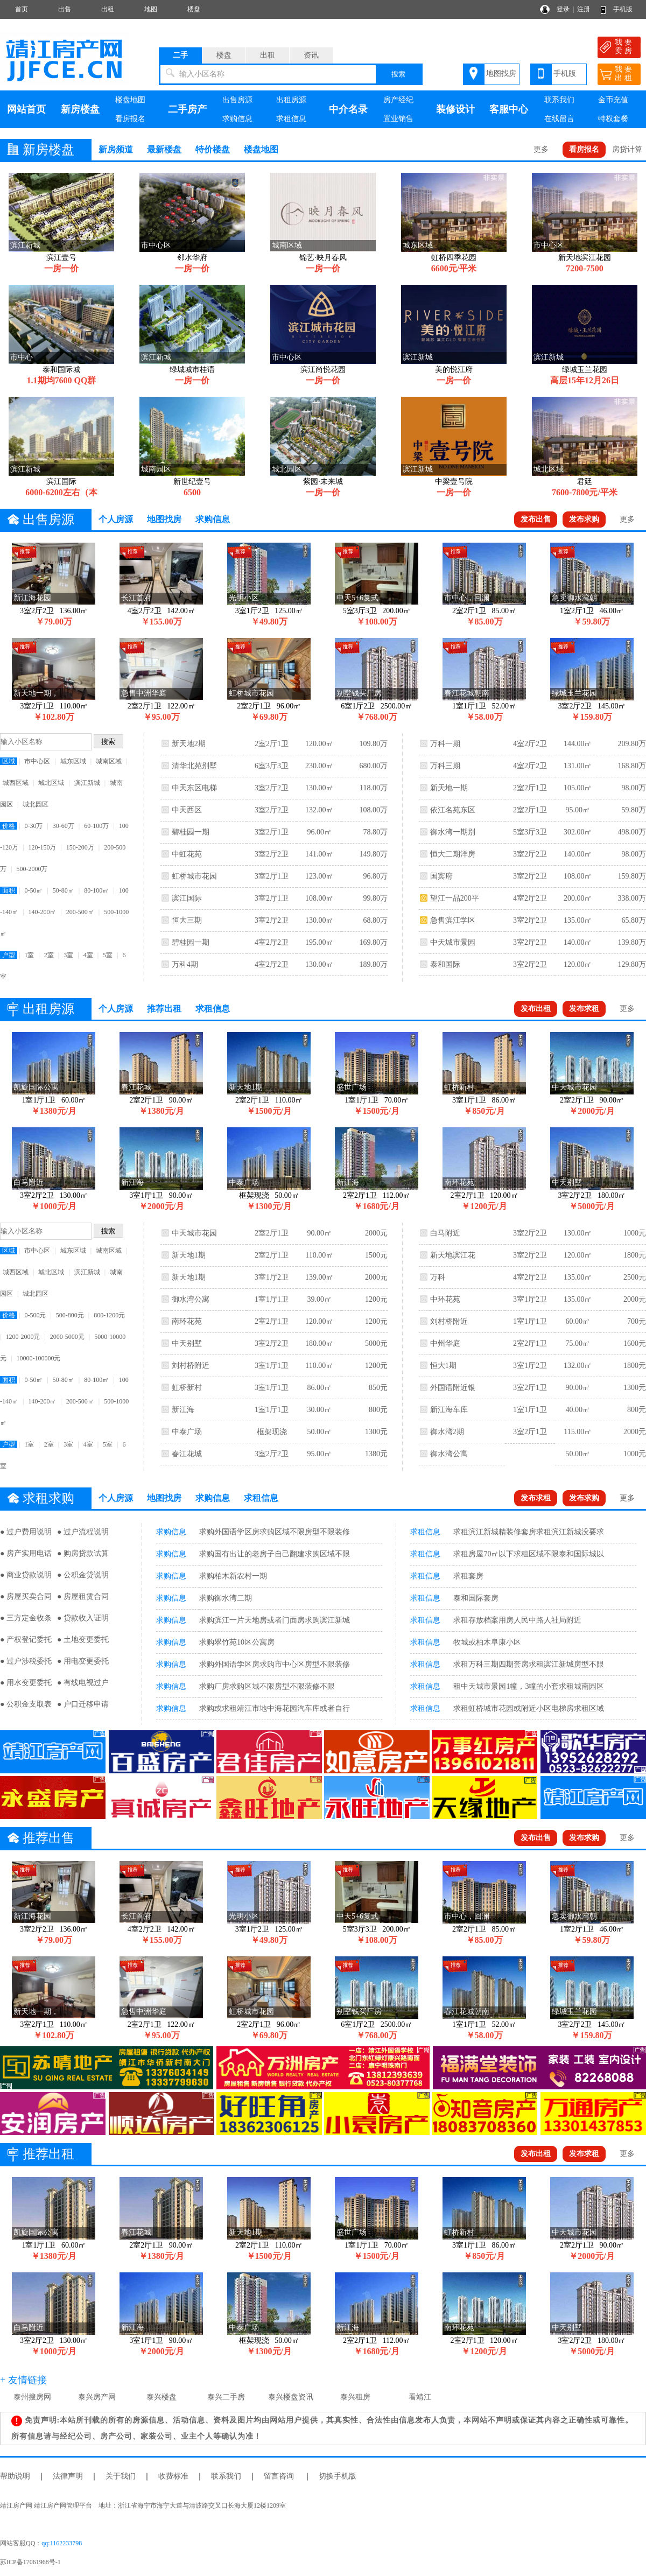  I want to click on 滨江新城, so click(87, 783).